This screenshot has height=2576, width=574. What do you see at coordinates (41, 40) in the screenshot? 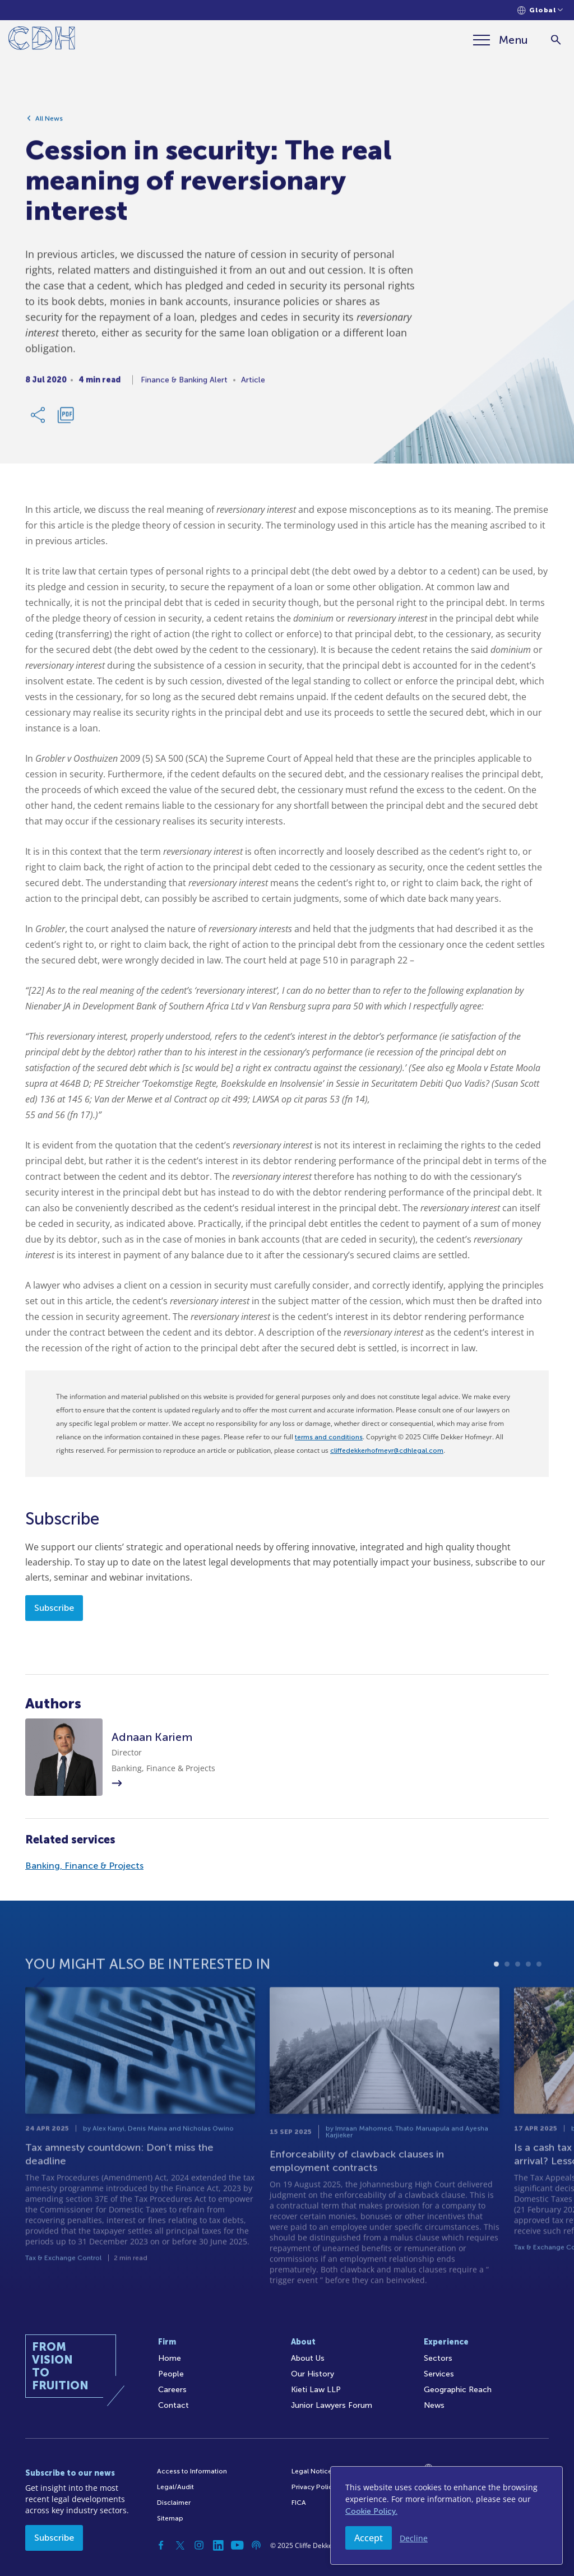
I see `[Home]` at bounding box center [41, 40].